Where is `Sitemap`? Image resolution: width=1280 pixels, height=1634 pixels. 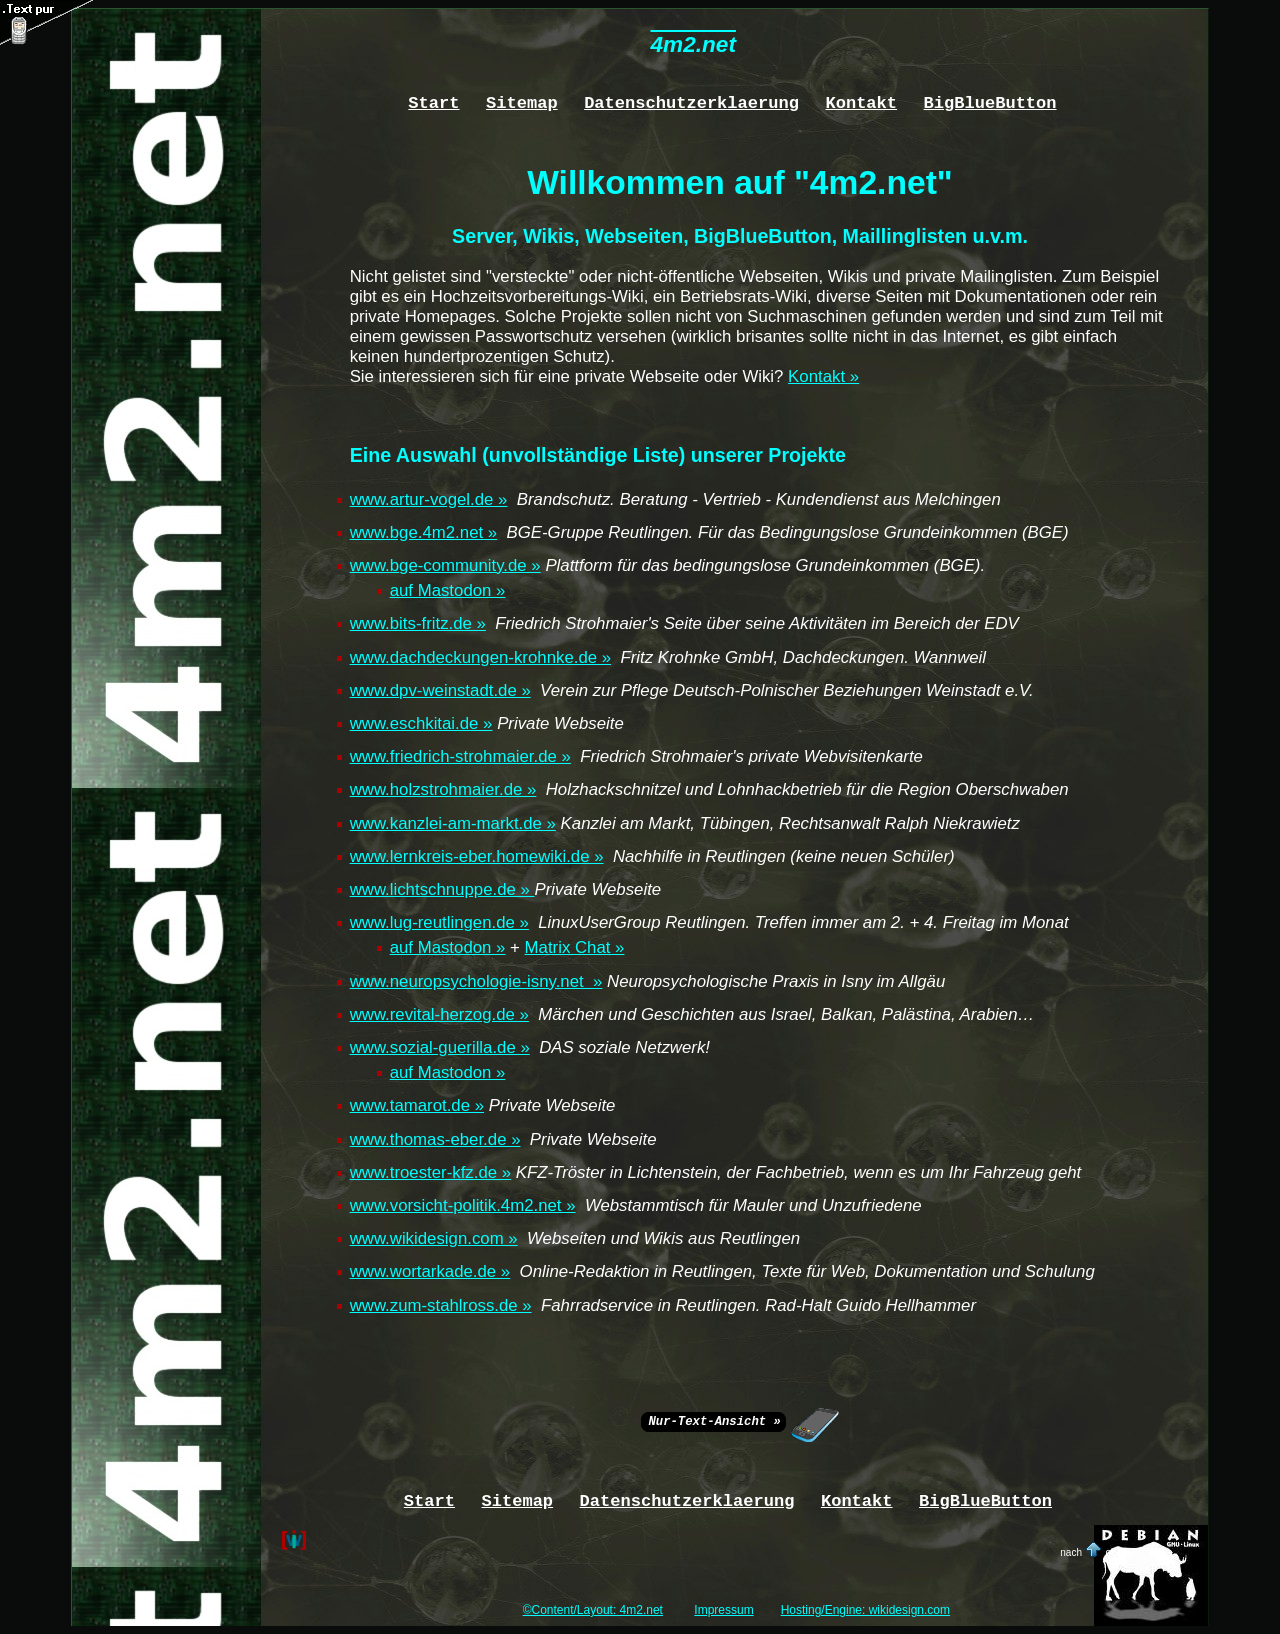
Sitemap is located at coordinates (522, 102).